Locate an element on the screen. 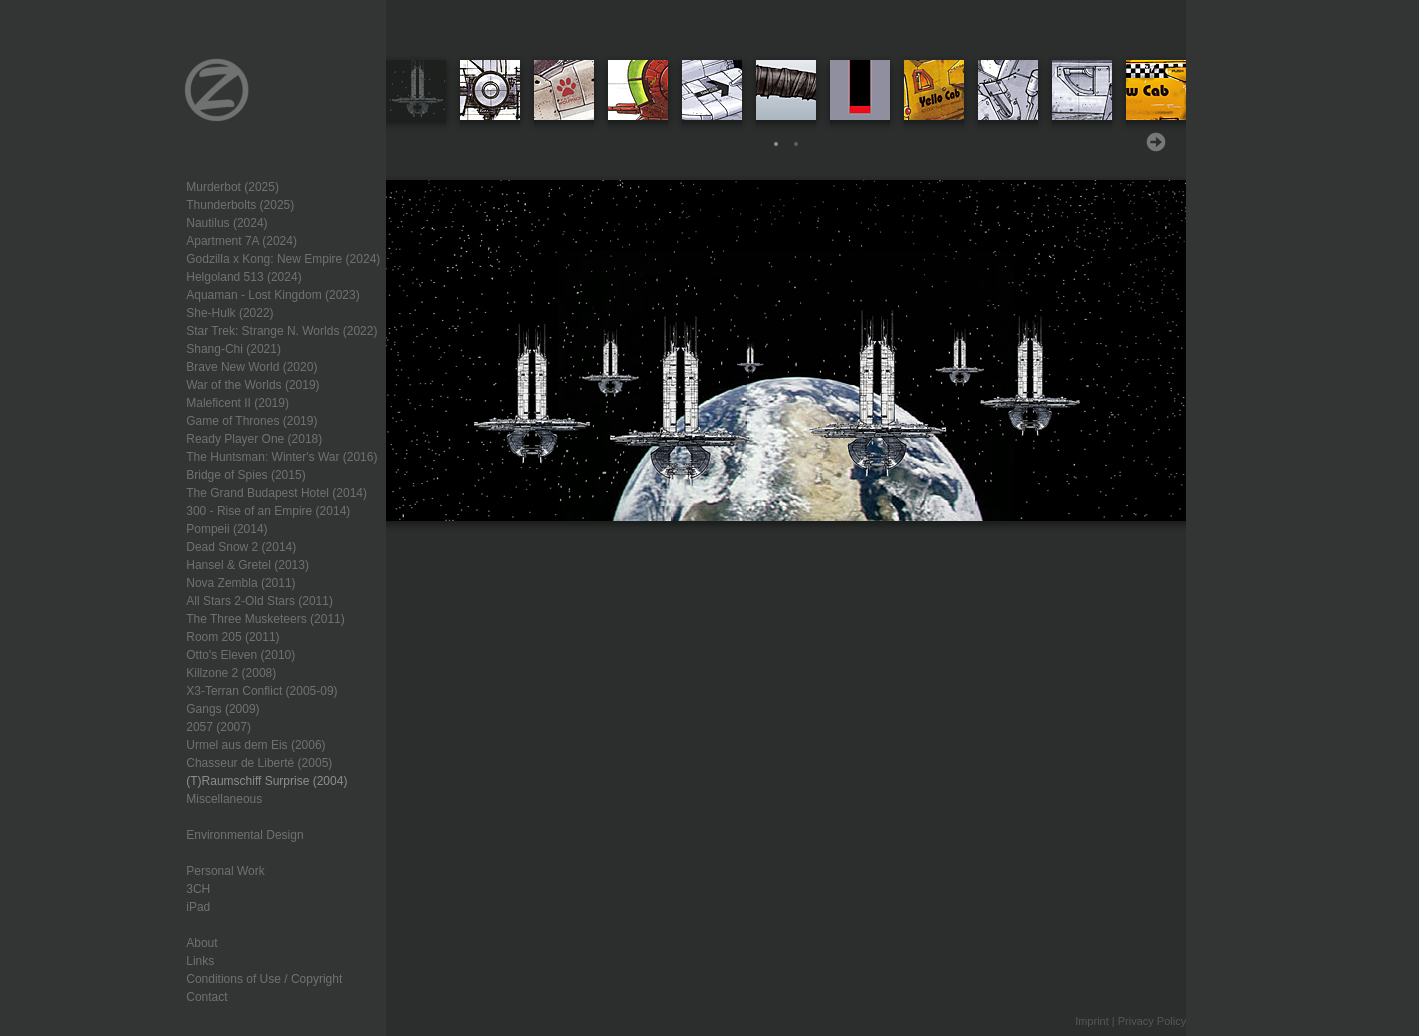 Image resolution: width=1419 pixels, height=1036 pixels. Ready Player One (2018) is located at coordinates (254, 439).